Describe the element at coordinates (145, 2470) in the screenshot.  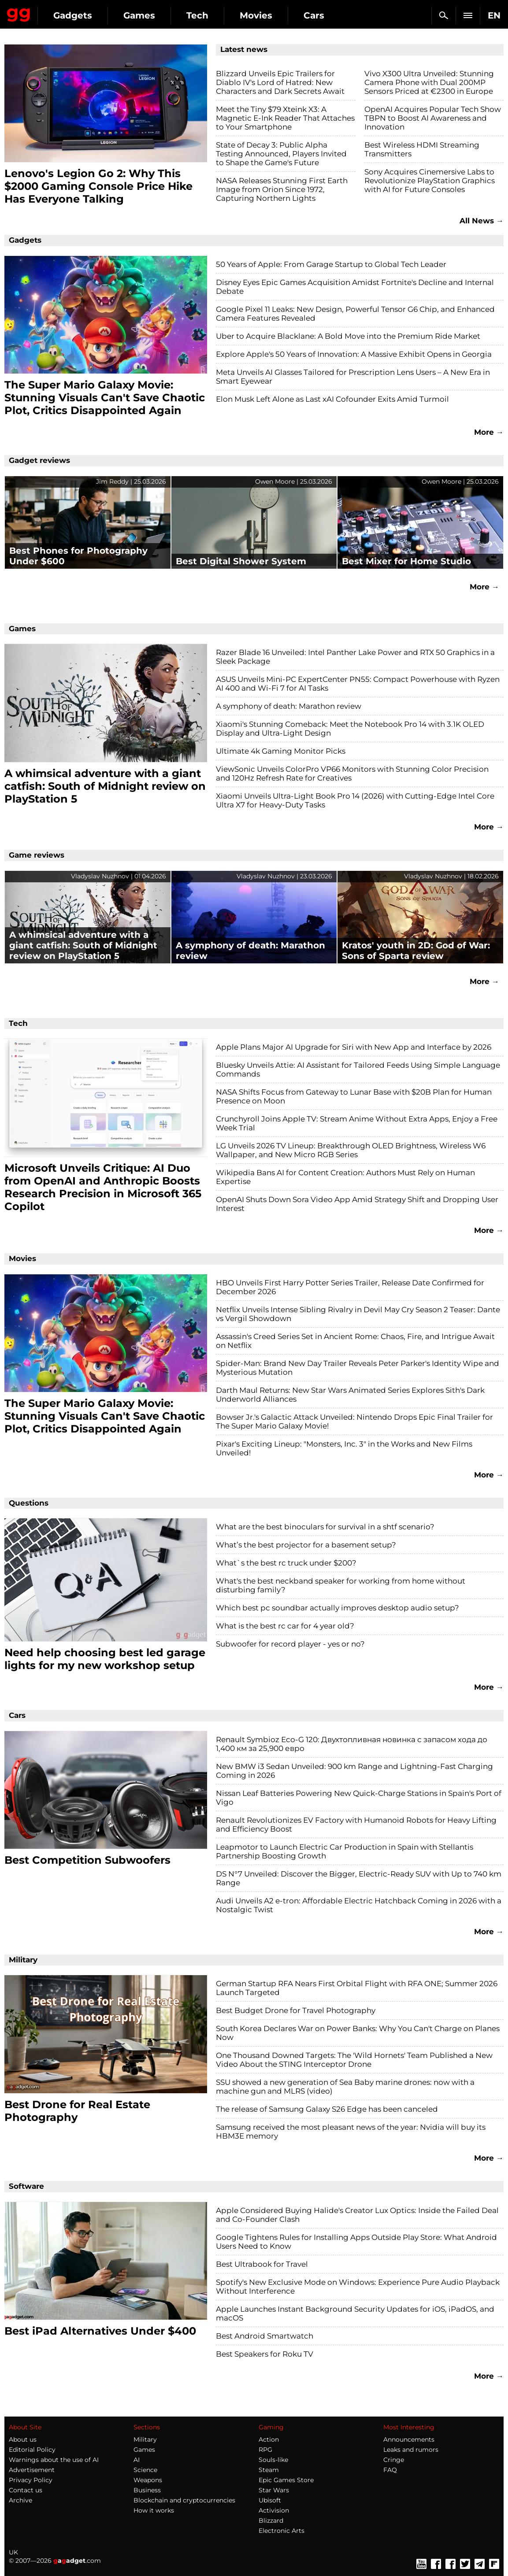
I see `Science` at that location.